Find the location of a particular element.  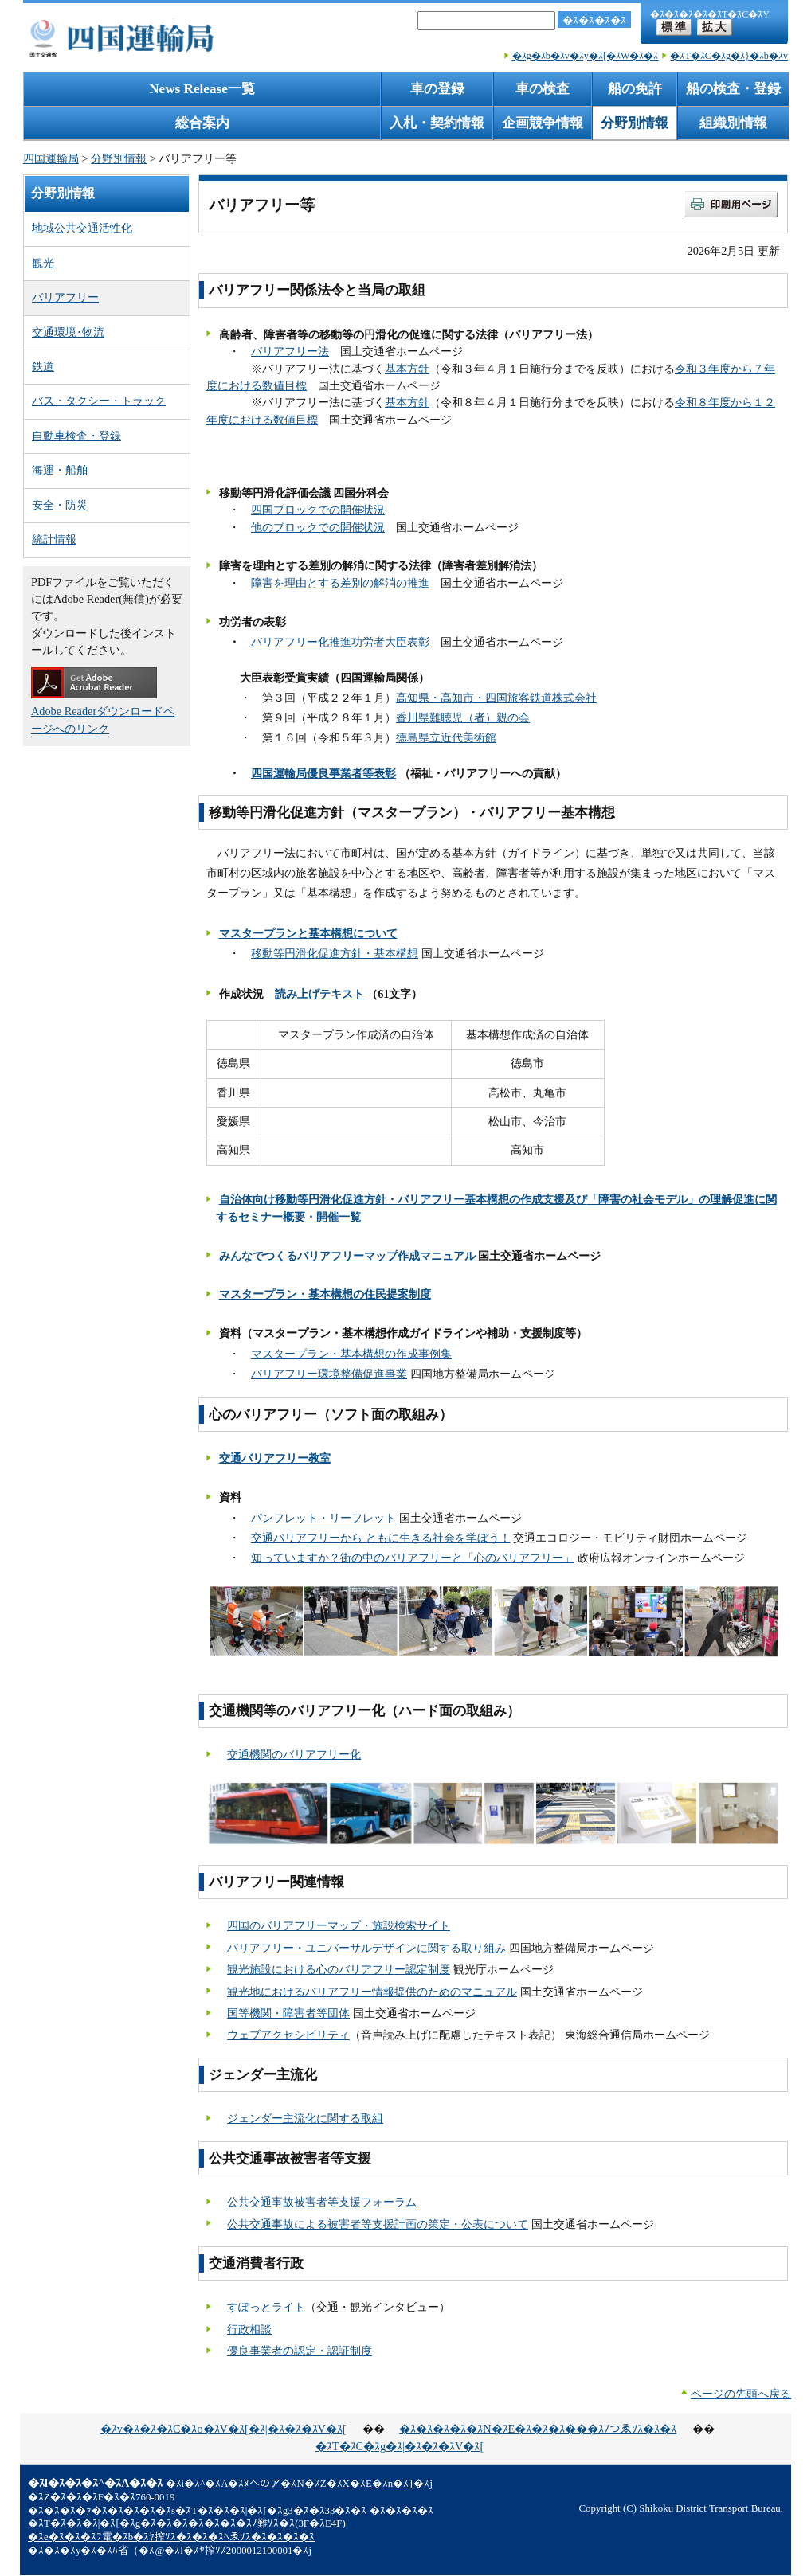

四国ブロックでの開催状況 is located at coordinates (318, 509).